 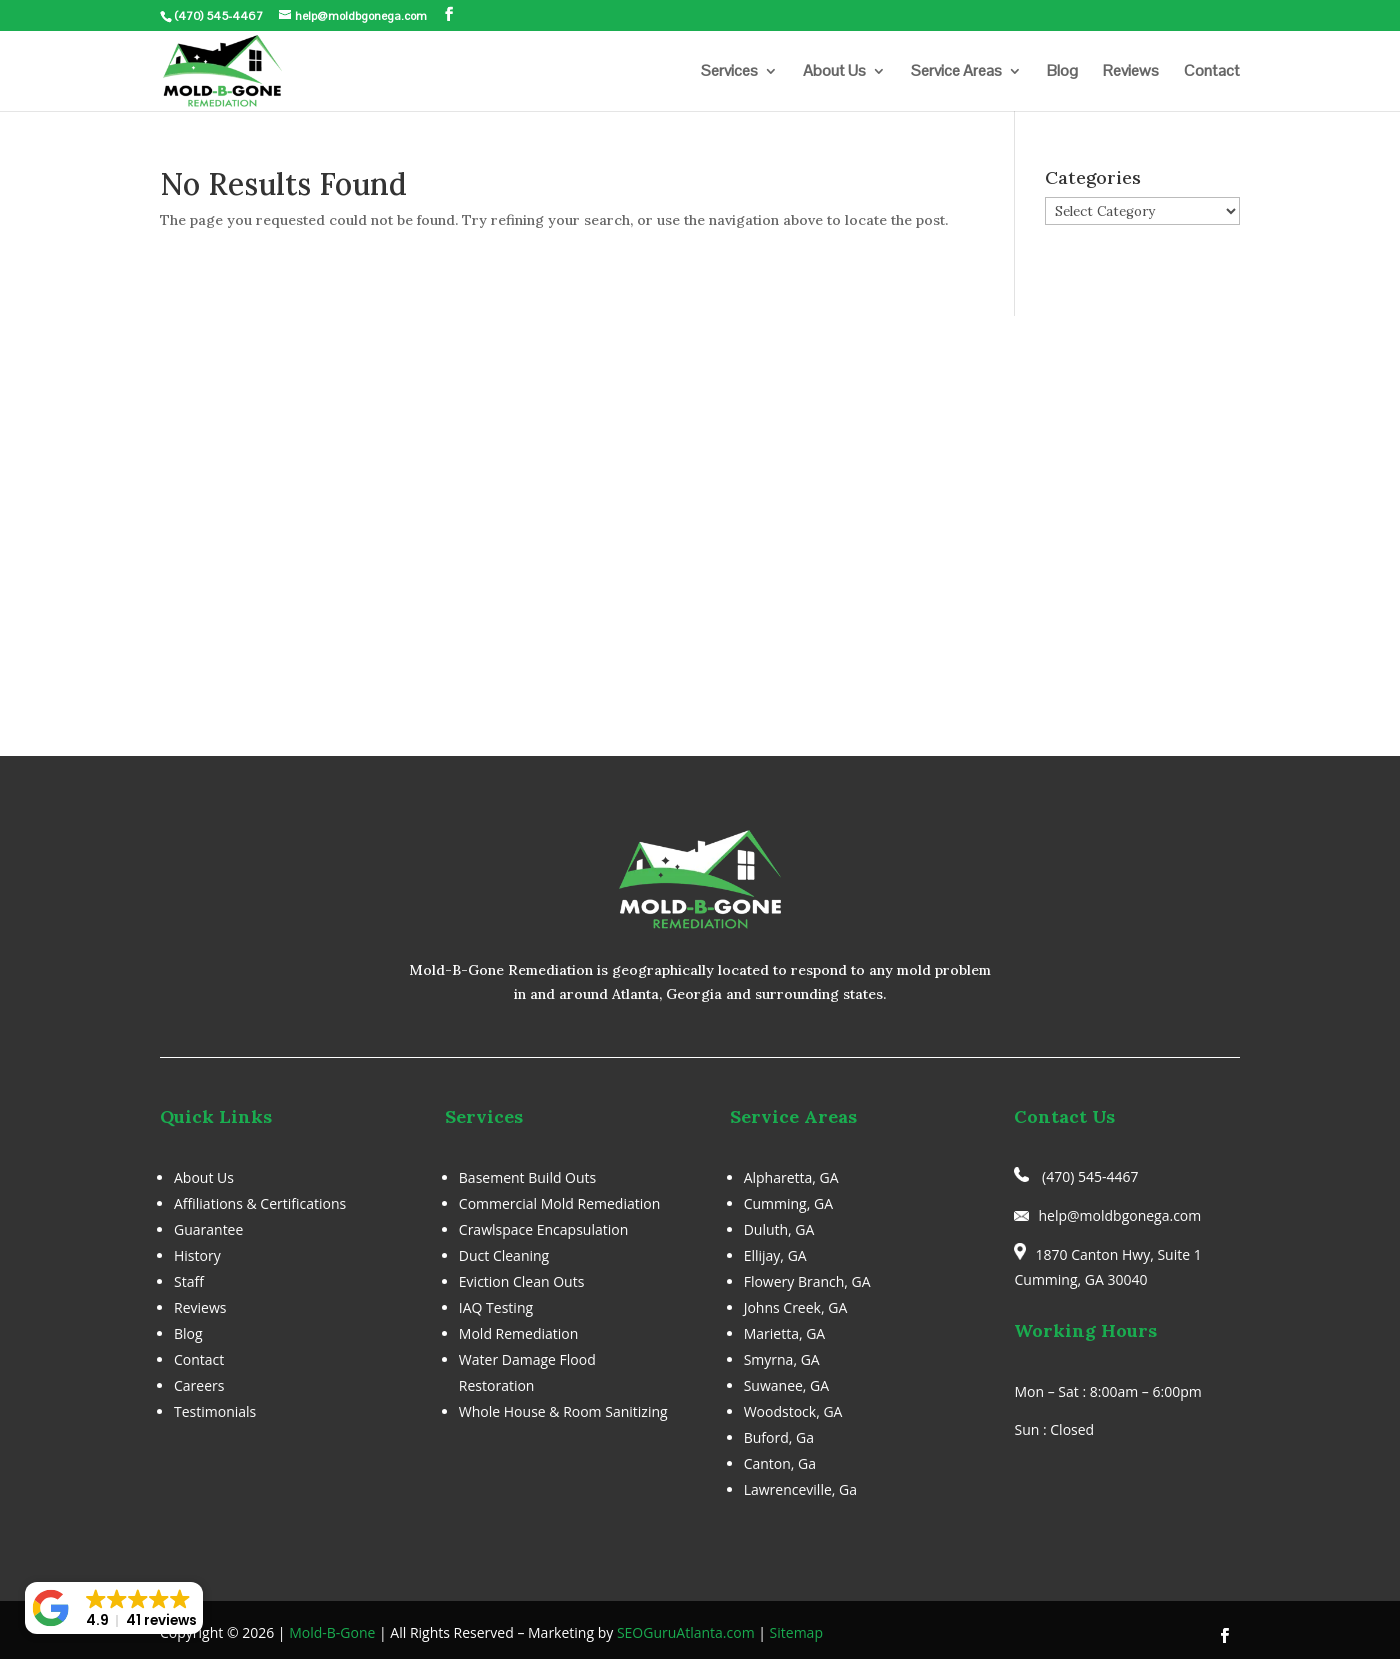 What do you see at coordinates (199, 1385) in the screenshot?
I see `Careers` at bounding box center [199, 1385].